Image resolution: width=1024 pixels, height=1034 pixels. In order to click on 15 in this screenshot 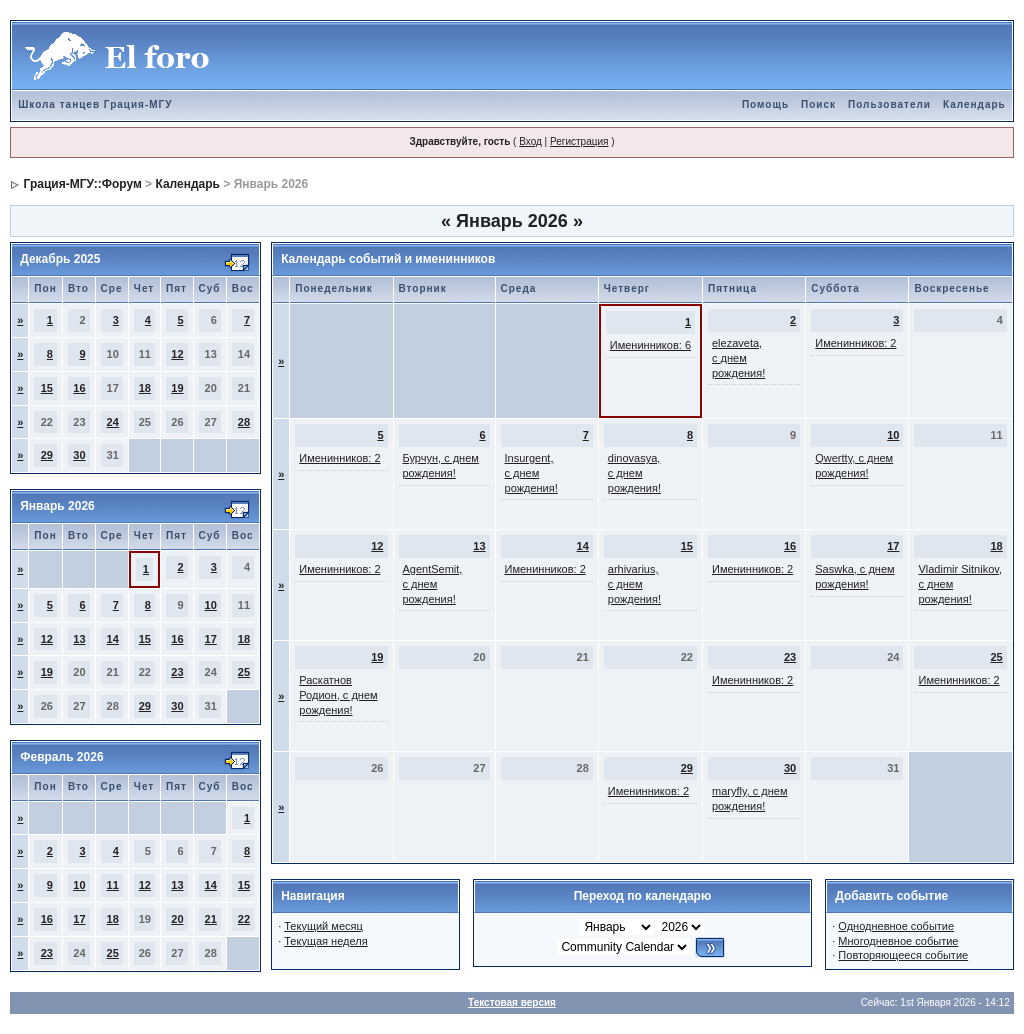, I will do `click(47, 388)`.